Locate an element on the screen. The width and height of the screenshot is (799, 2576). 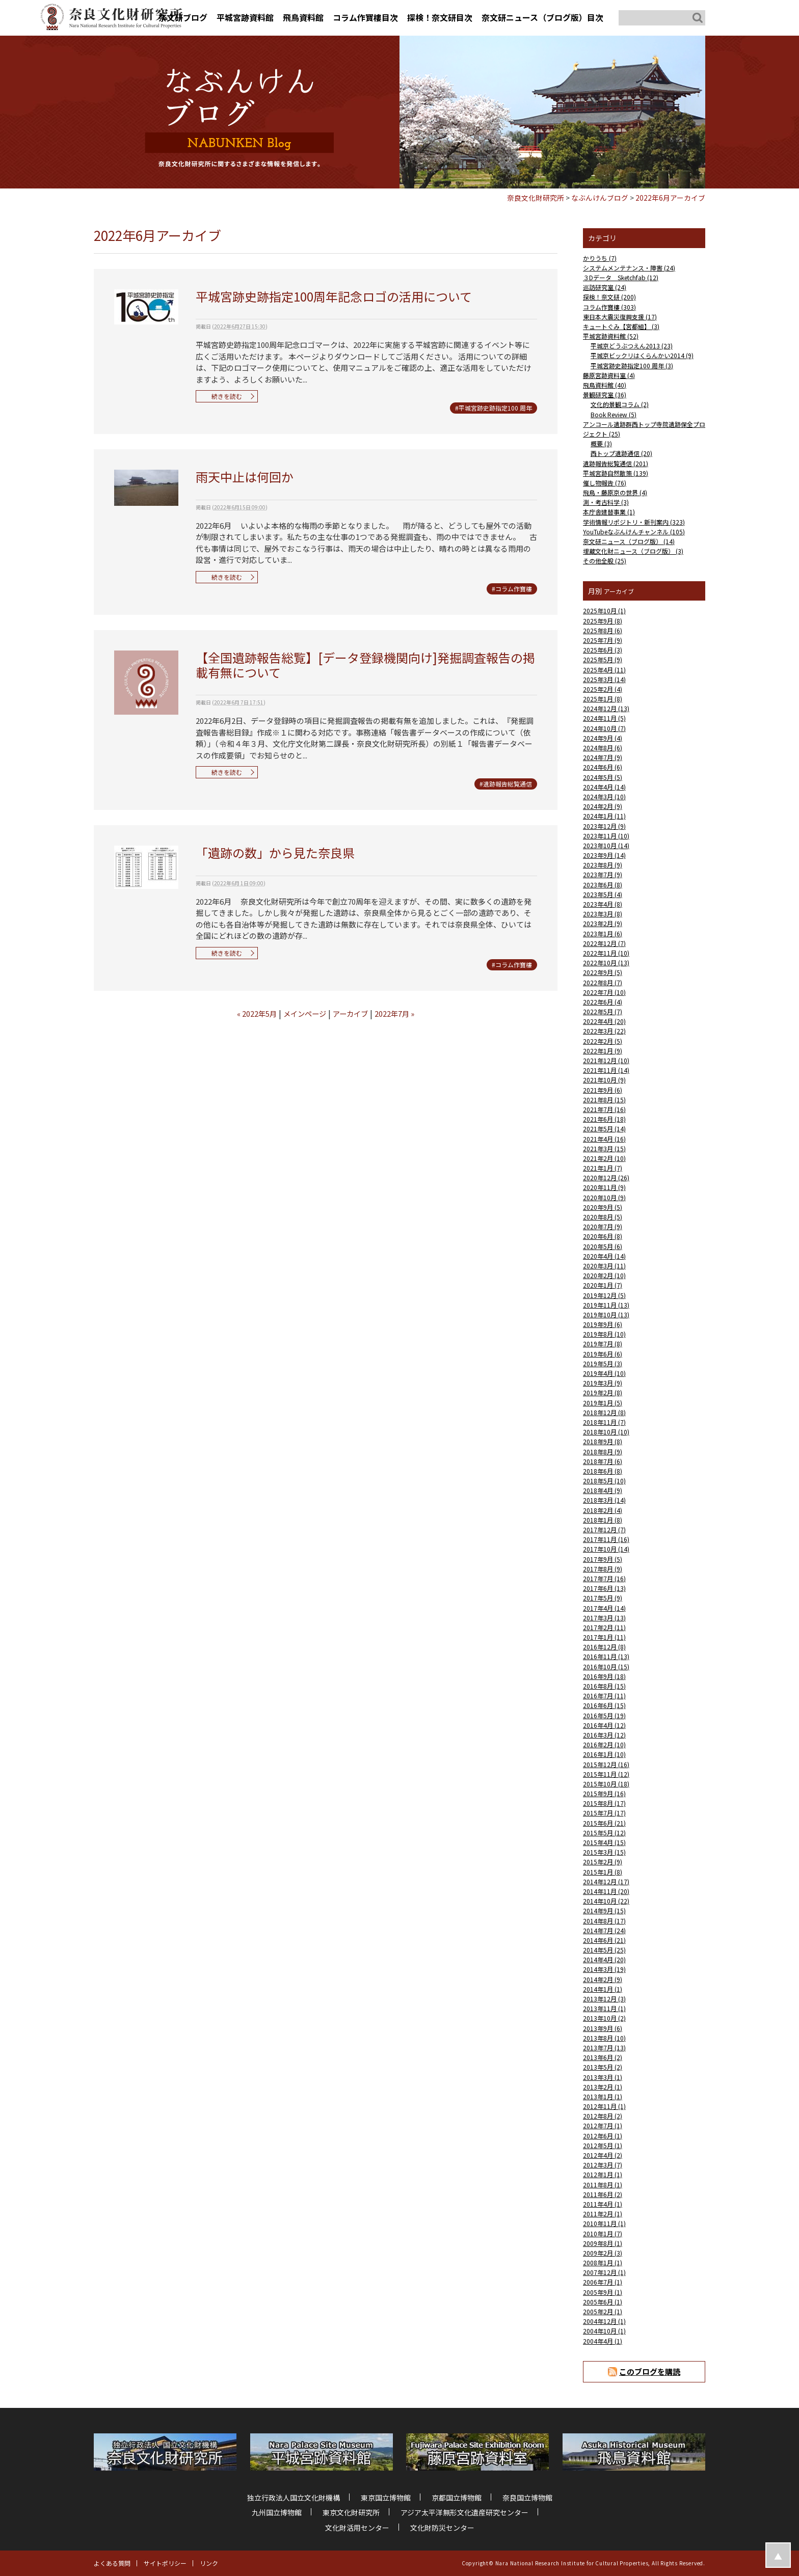
2016年12月 (8) is located at coordinates (604, 1646).